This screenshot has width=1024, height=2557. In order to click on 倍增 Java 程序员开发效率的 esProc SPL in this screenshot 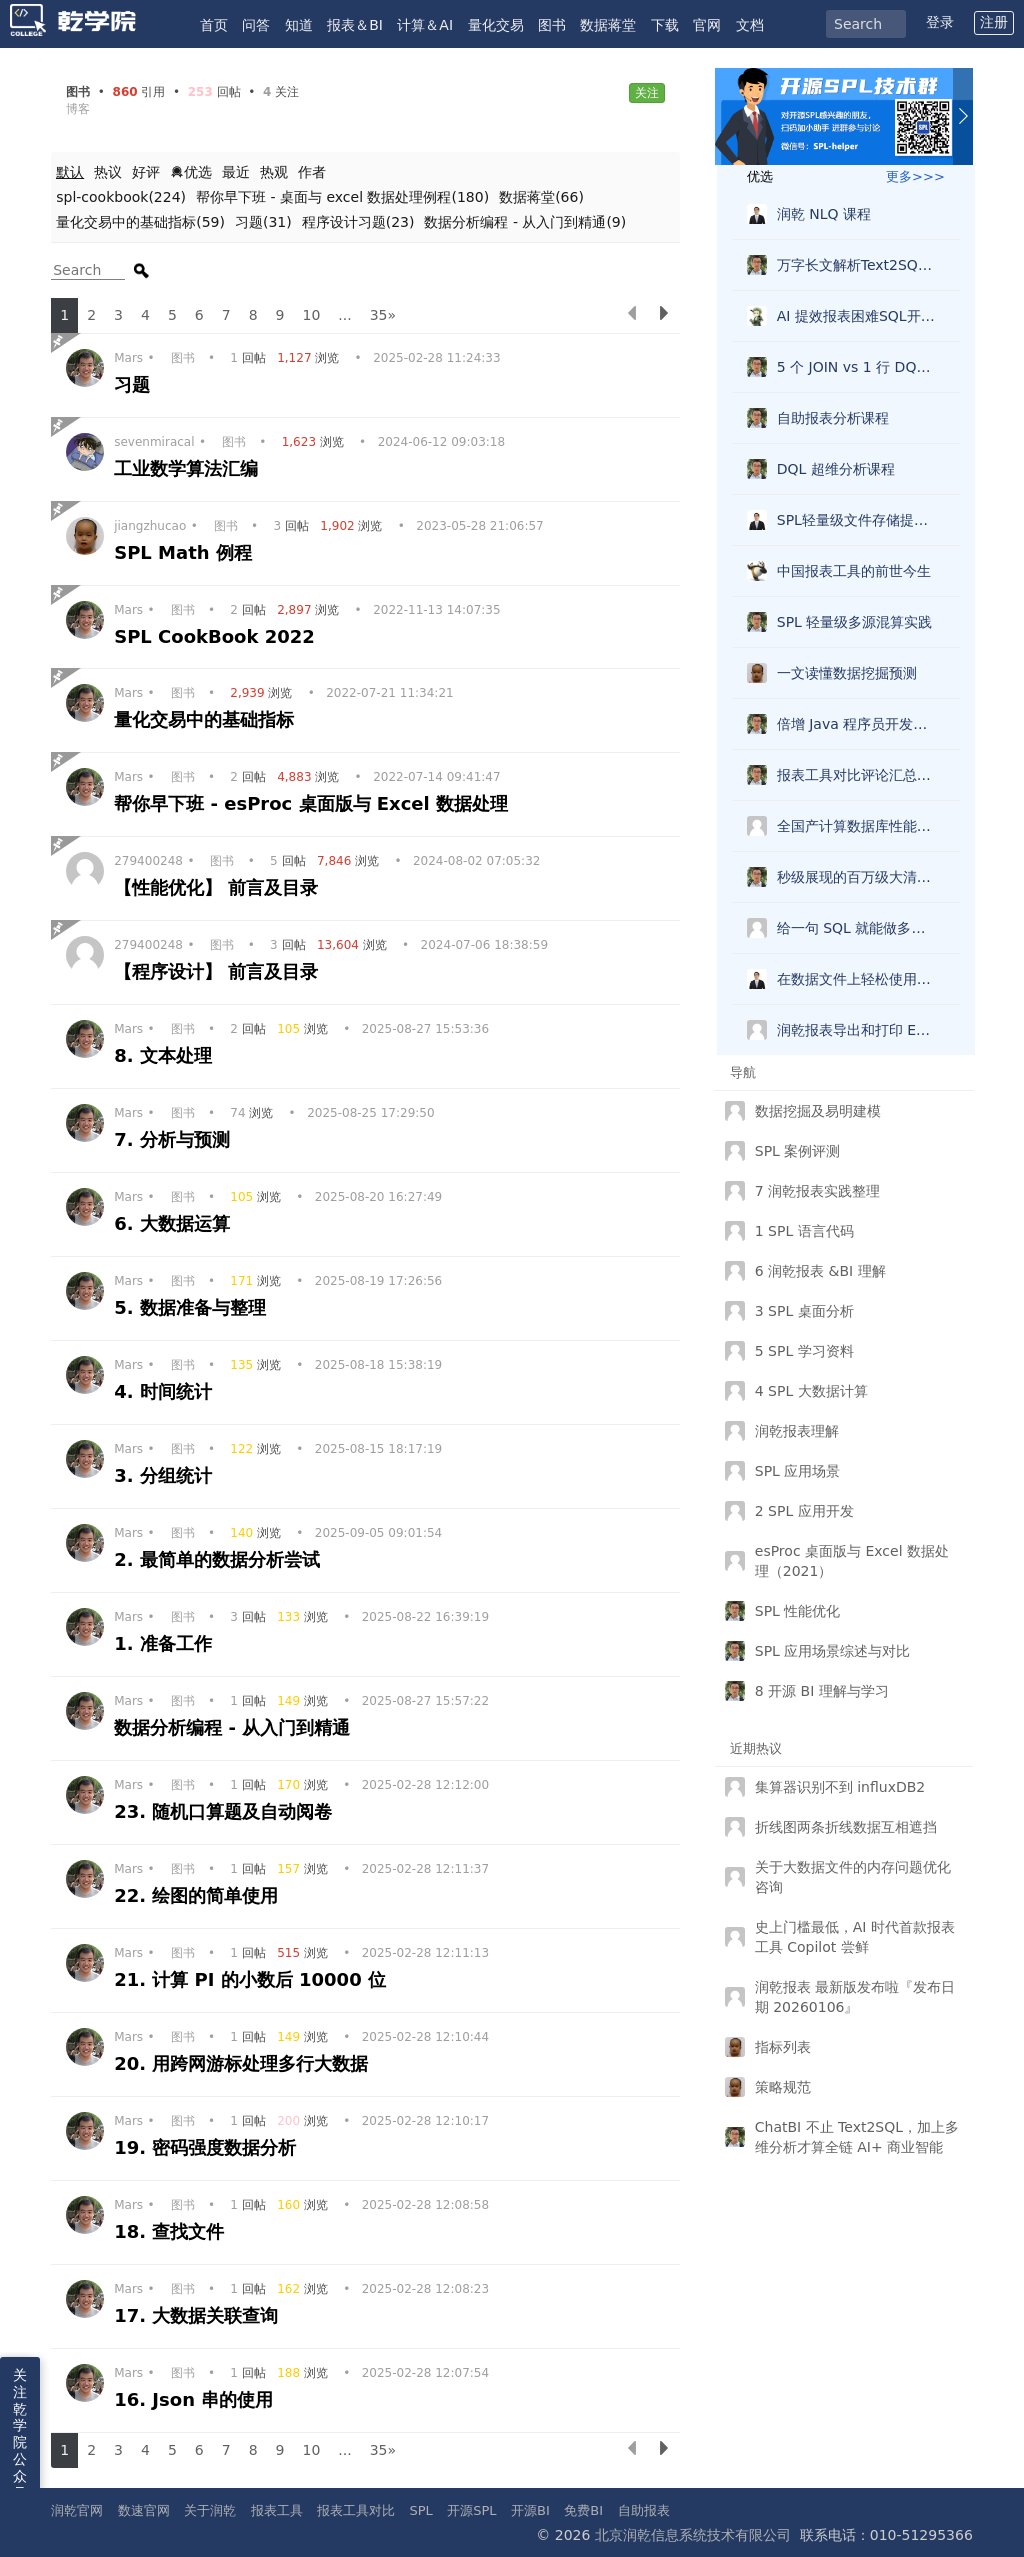, I will do `click(861, 724)`.